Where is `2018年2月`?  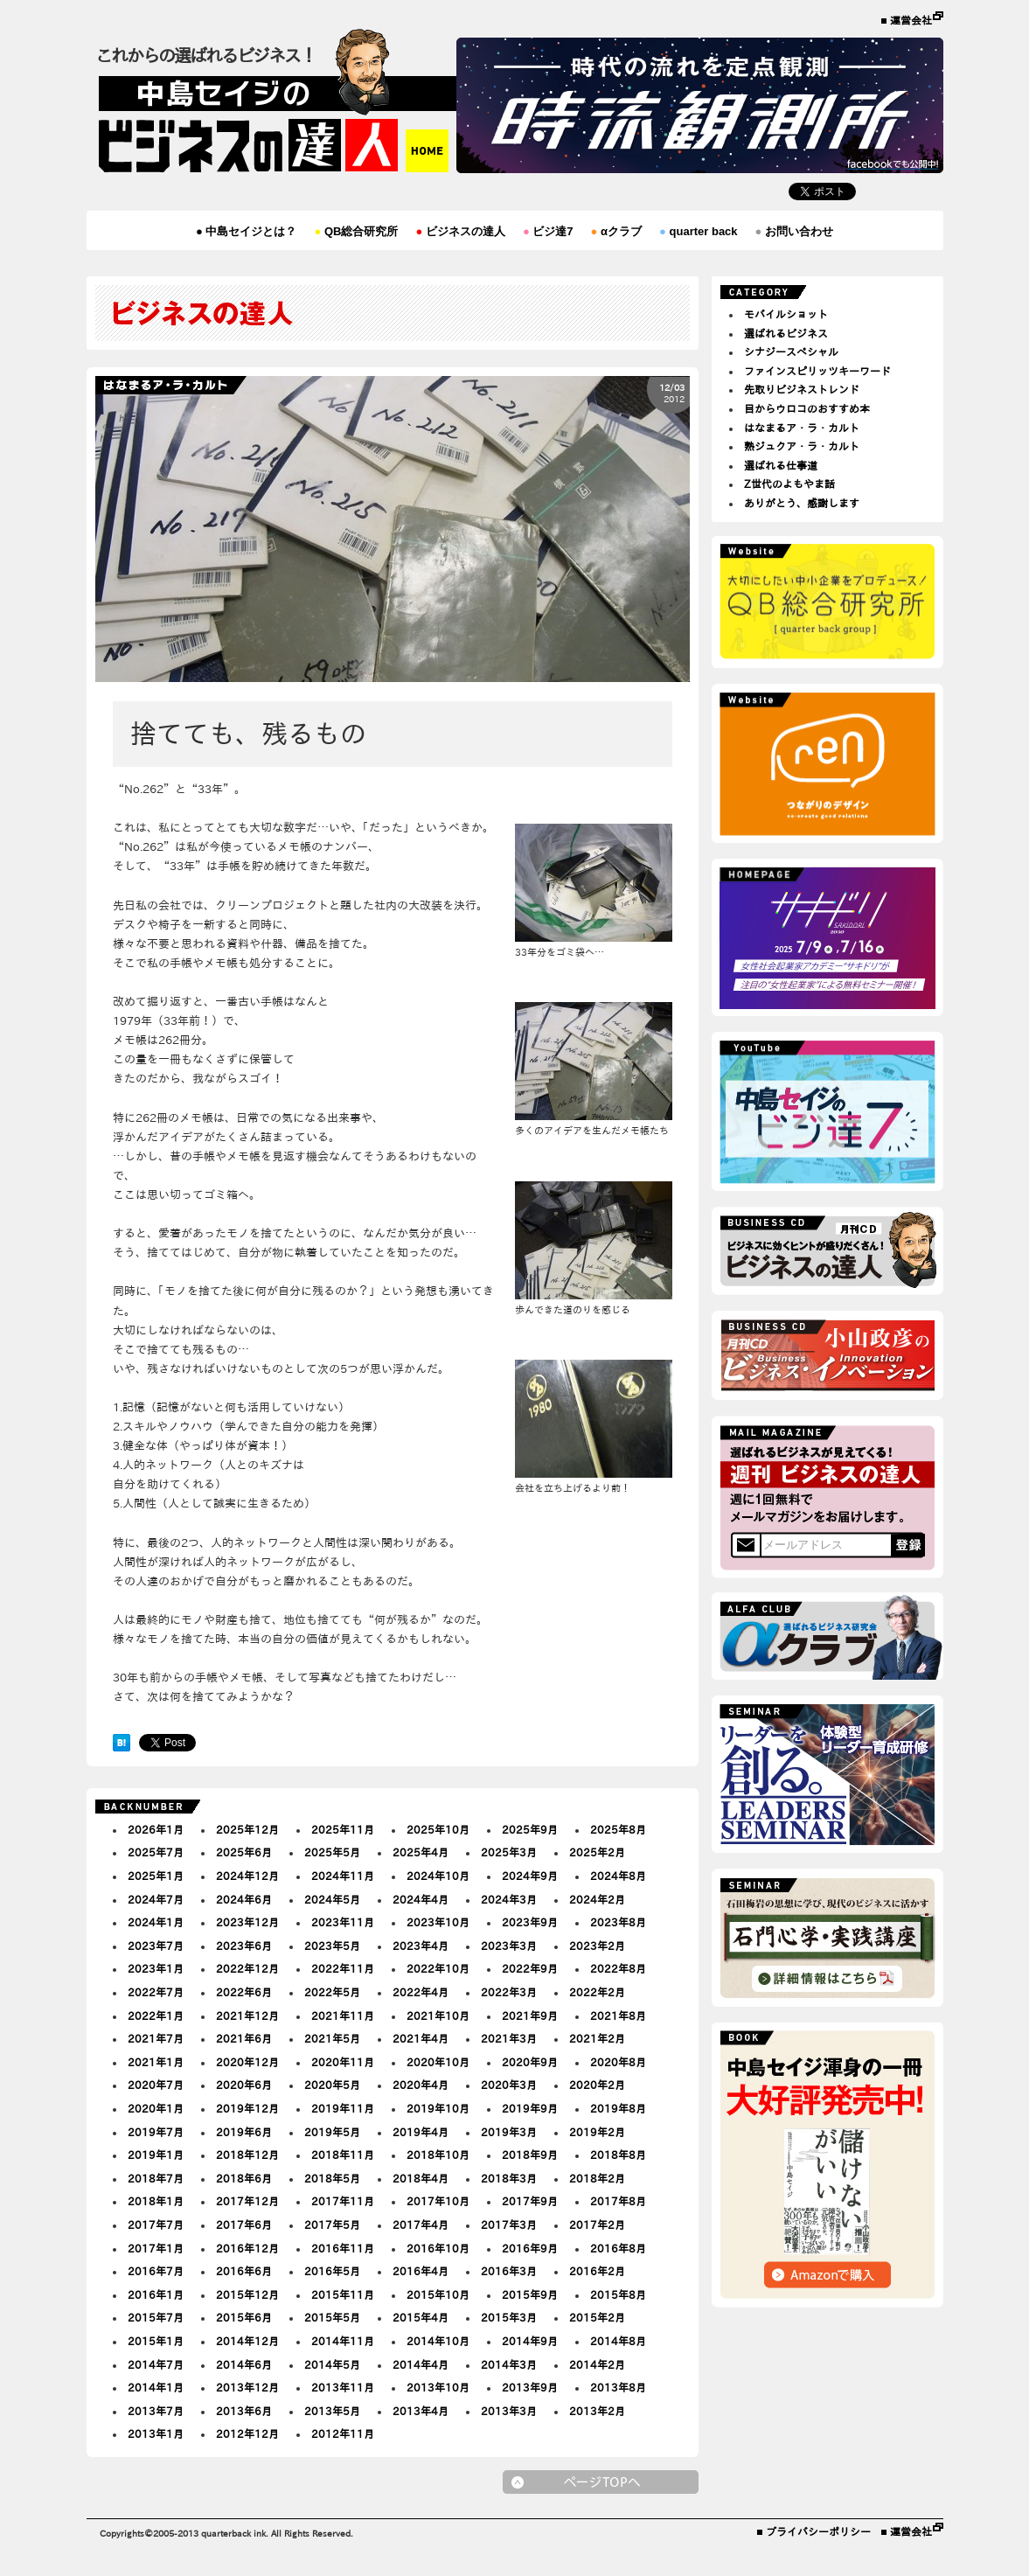
2018年2月 is located at coordinates (597, 2178).